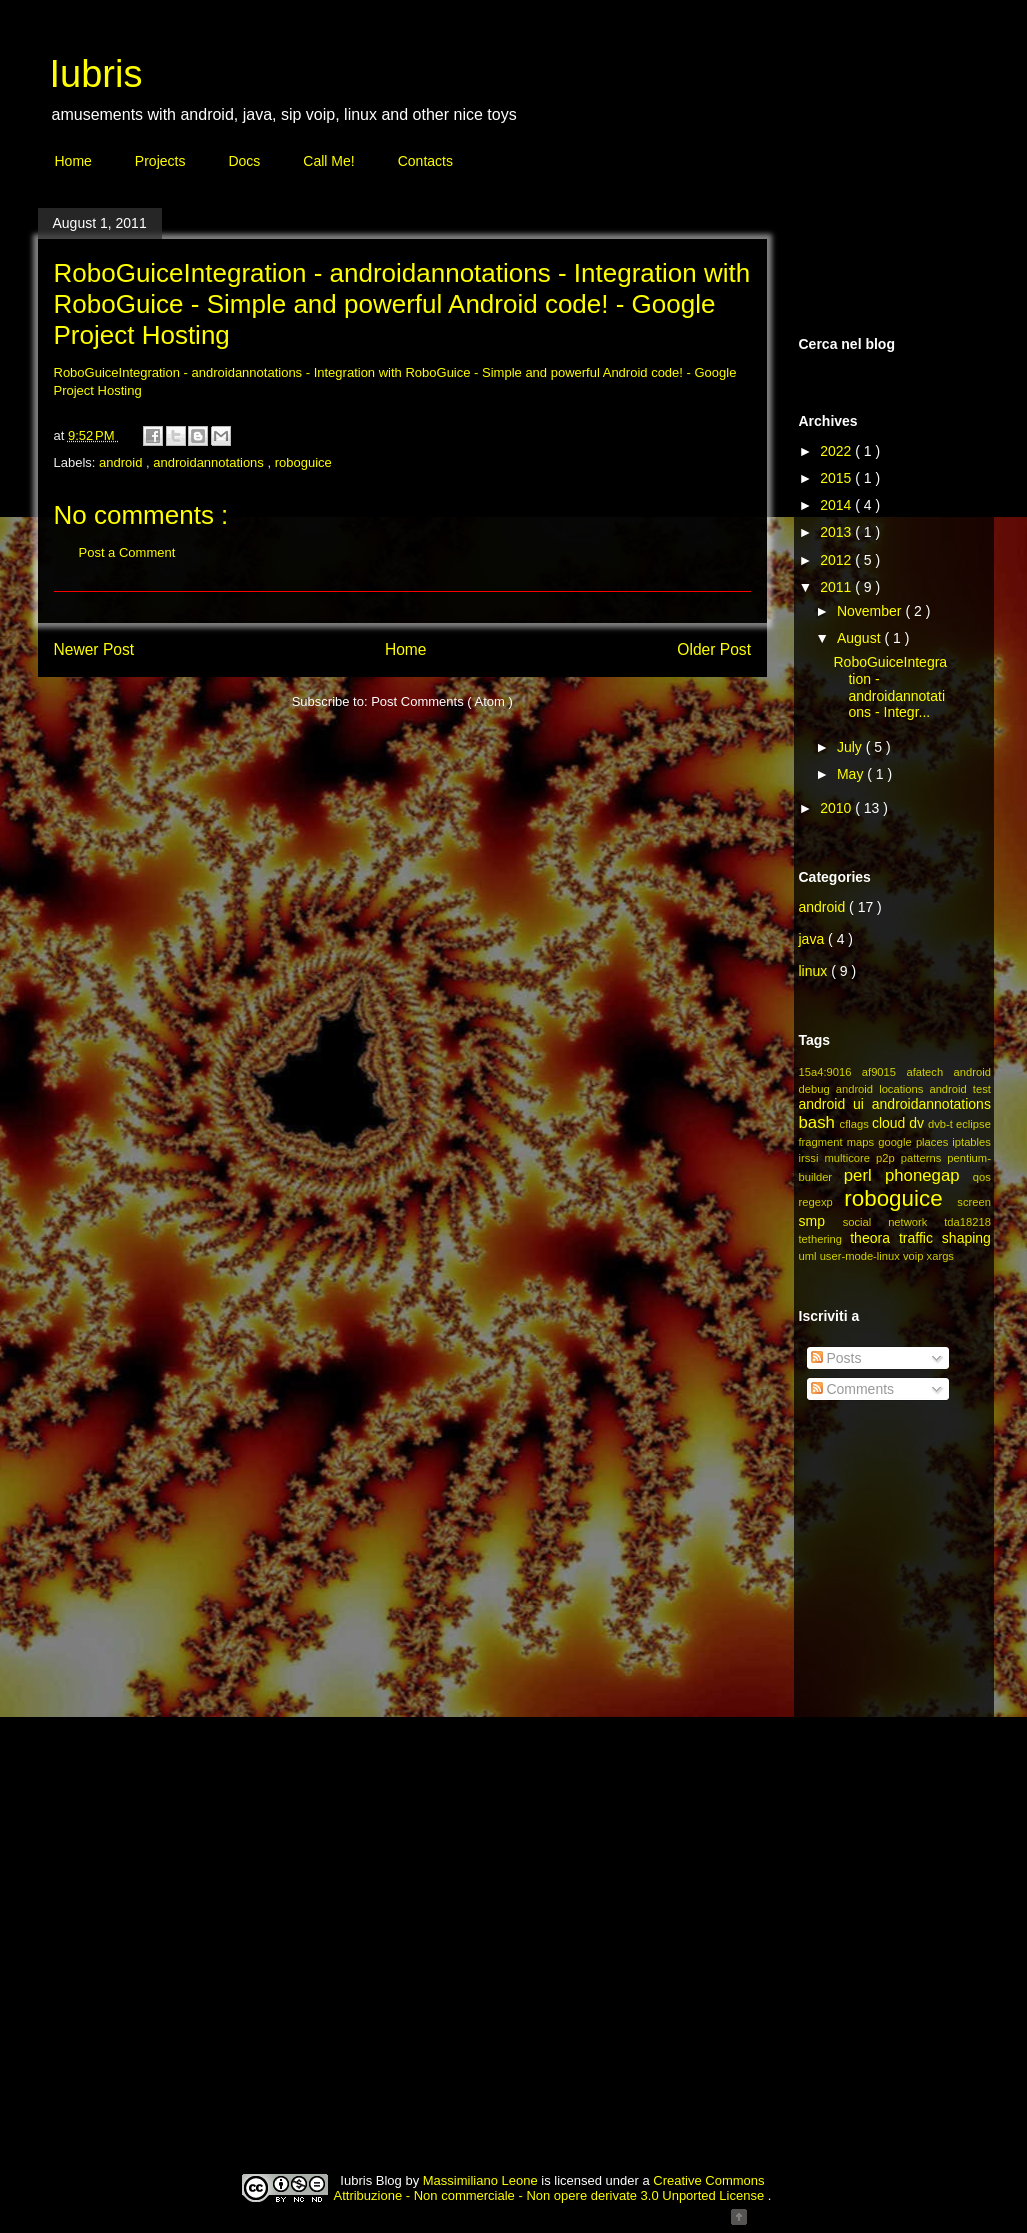 This screenshot has width=1027, height=2233. What do you see at coordinates (822, 1202) in the screenshot?
I see `regexp` at bounding box center [822, 1202].